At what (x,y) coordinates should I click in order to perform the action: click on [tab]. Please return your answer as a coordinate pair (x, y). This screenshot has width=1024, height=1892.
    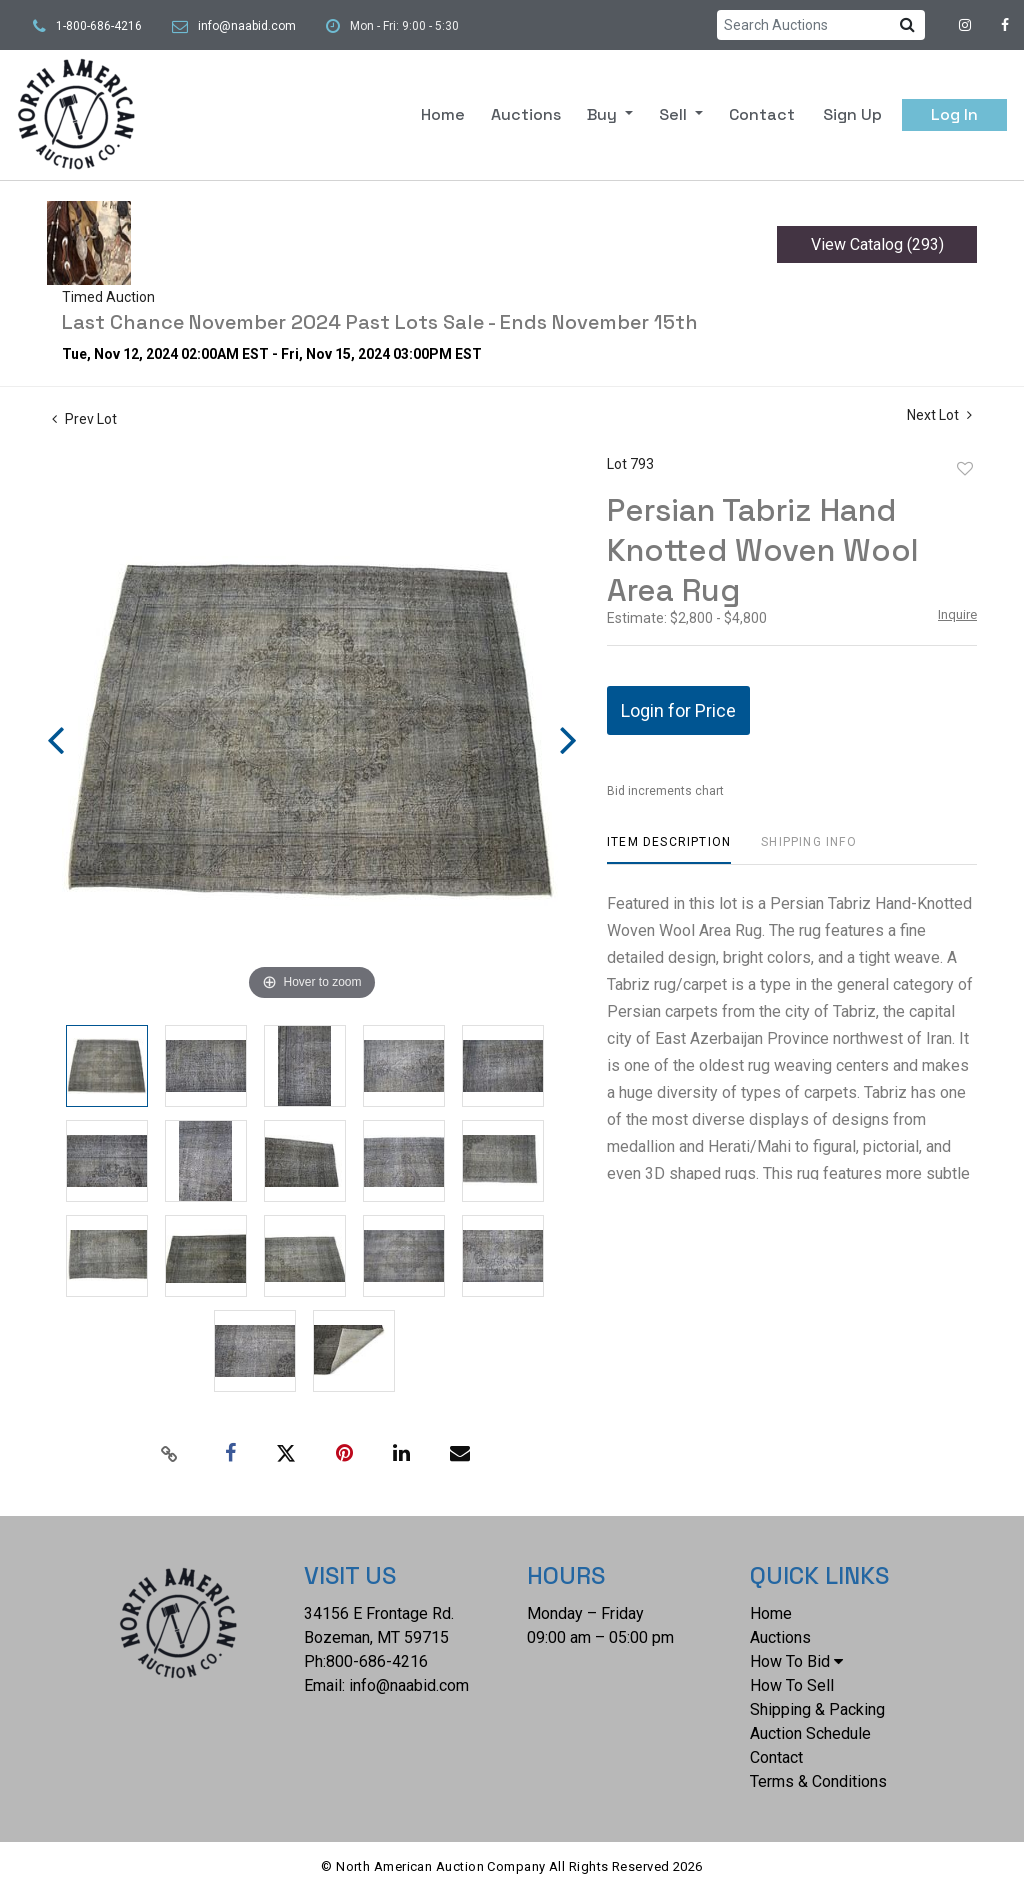
    Looking at the image, I should click on (669, 849).